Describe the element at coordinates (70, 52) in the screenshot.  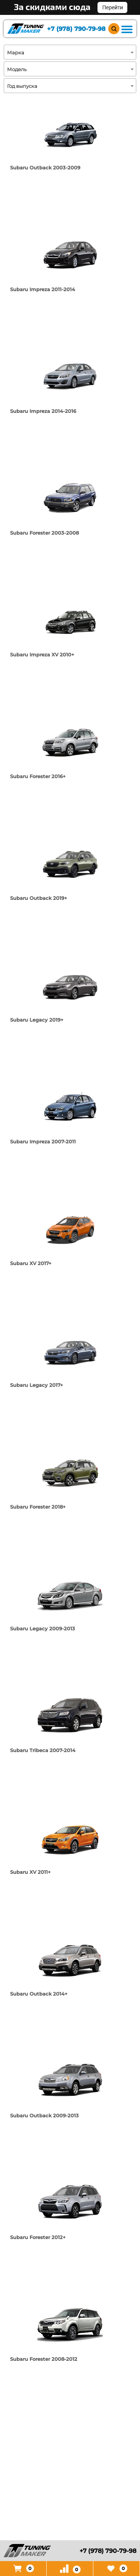
I see `[combobox]` at that location.